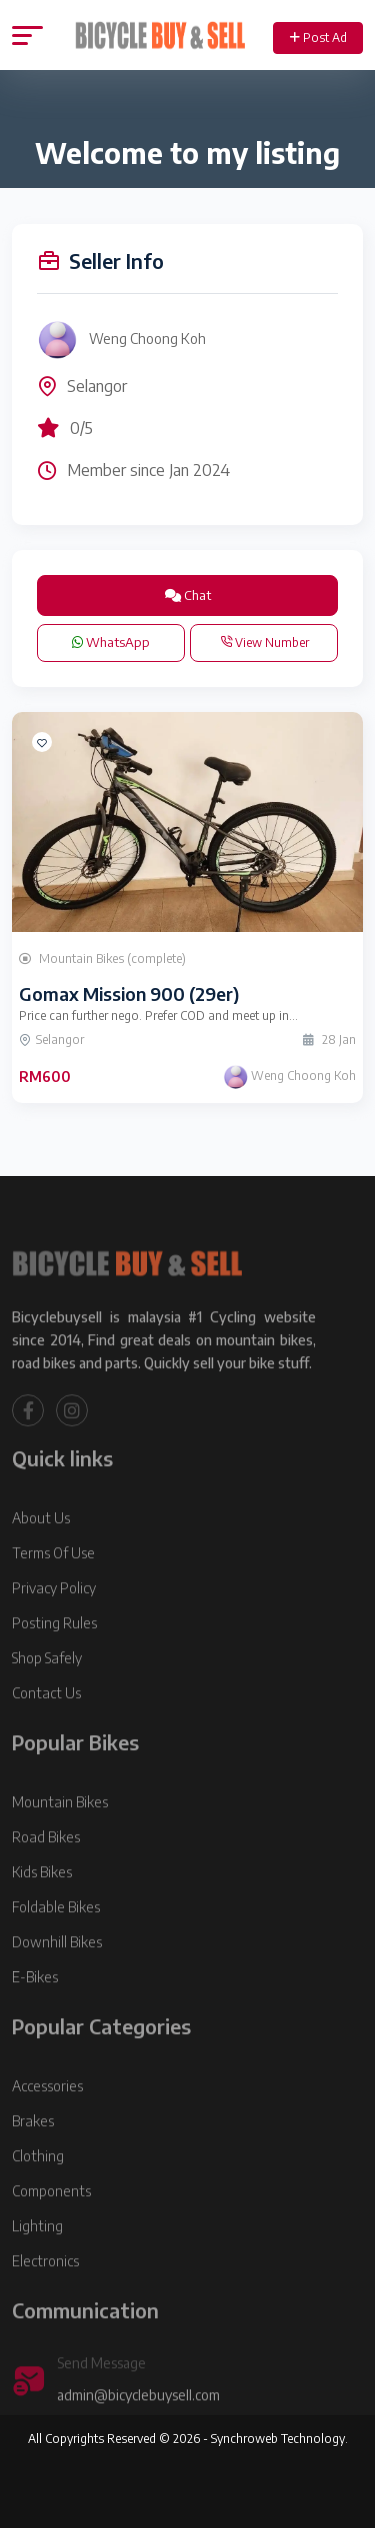 Image resolution: width=375 pixels, height=2528 pixels. I want to click on Clothing, so click(38, 2187).